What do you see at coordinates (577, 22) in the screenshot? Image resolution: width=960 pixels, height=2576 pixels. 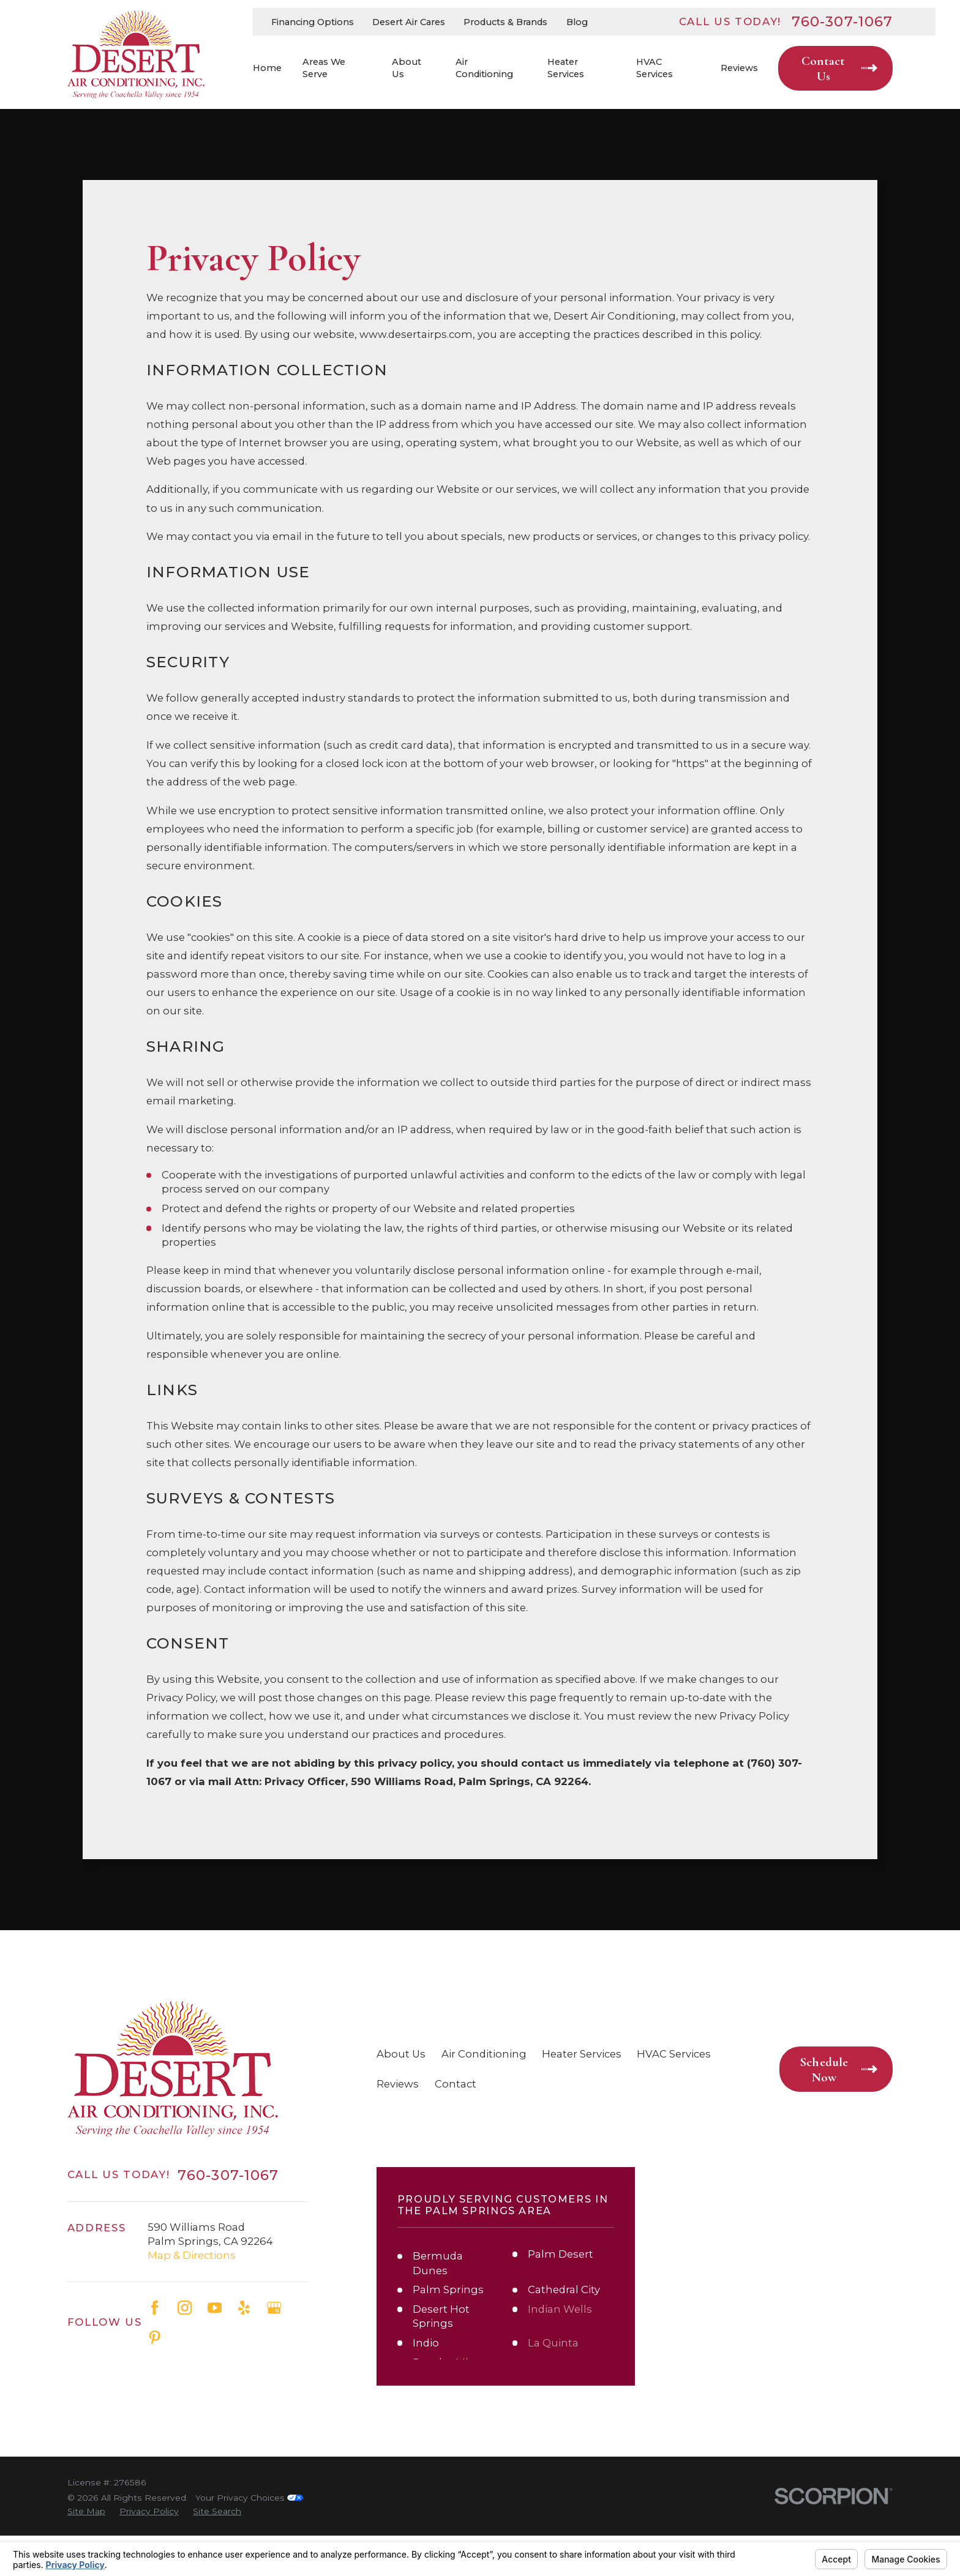 I see `Blog` at bounding box center [577, 22].